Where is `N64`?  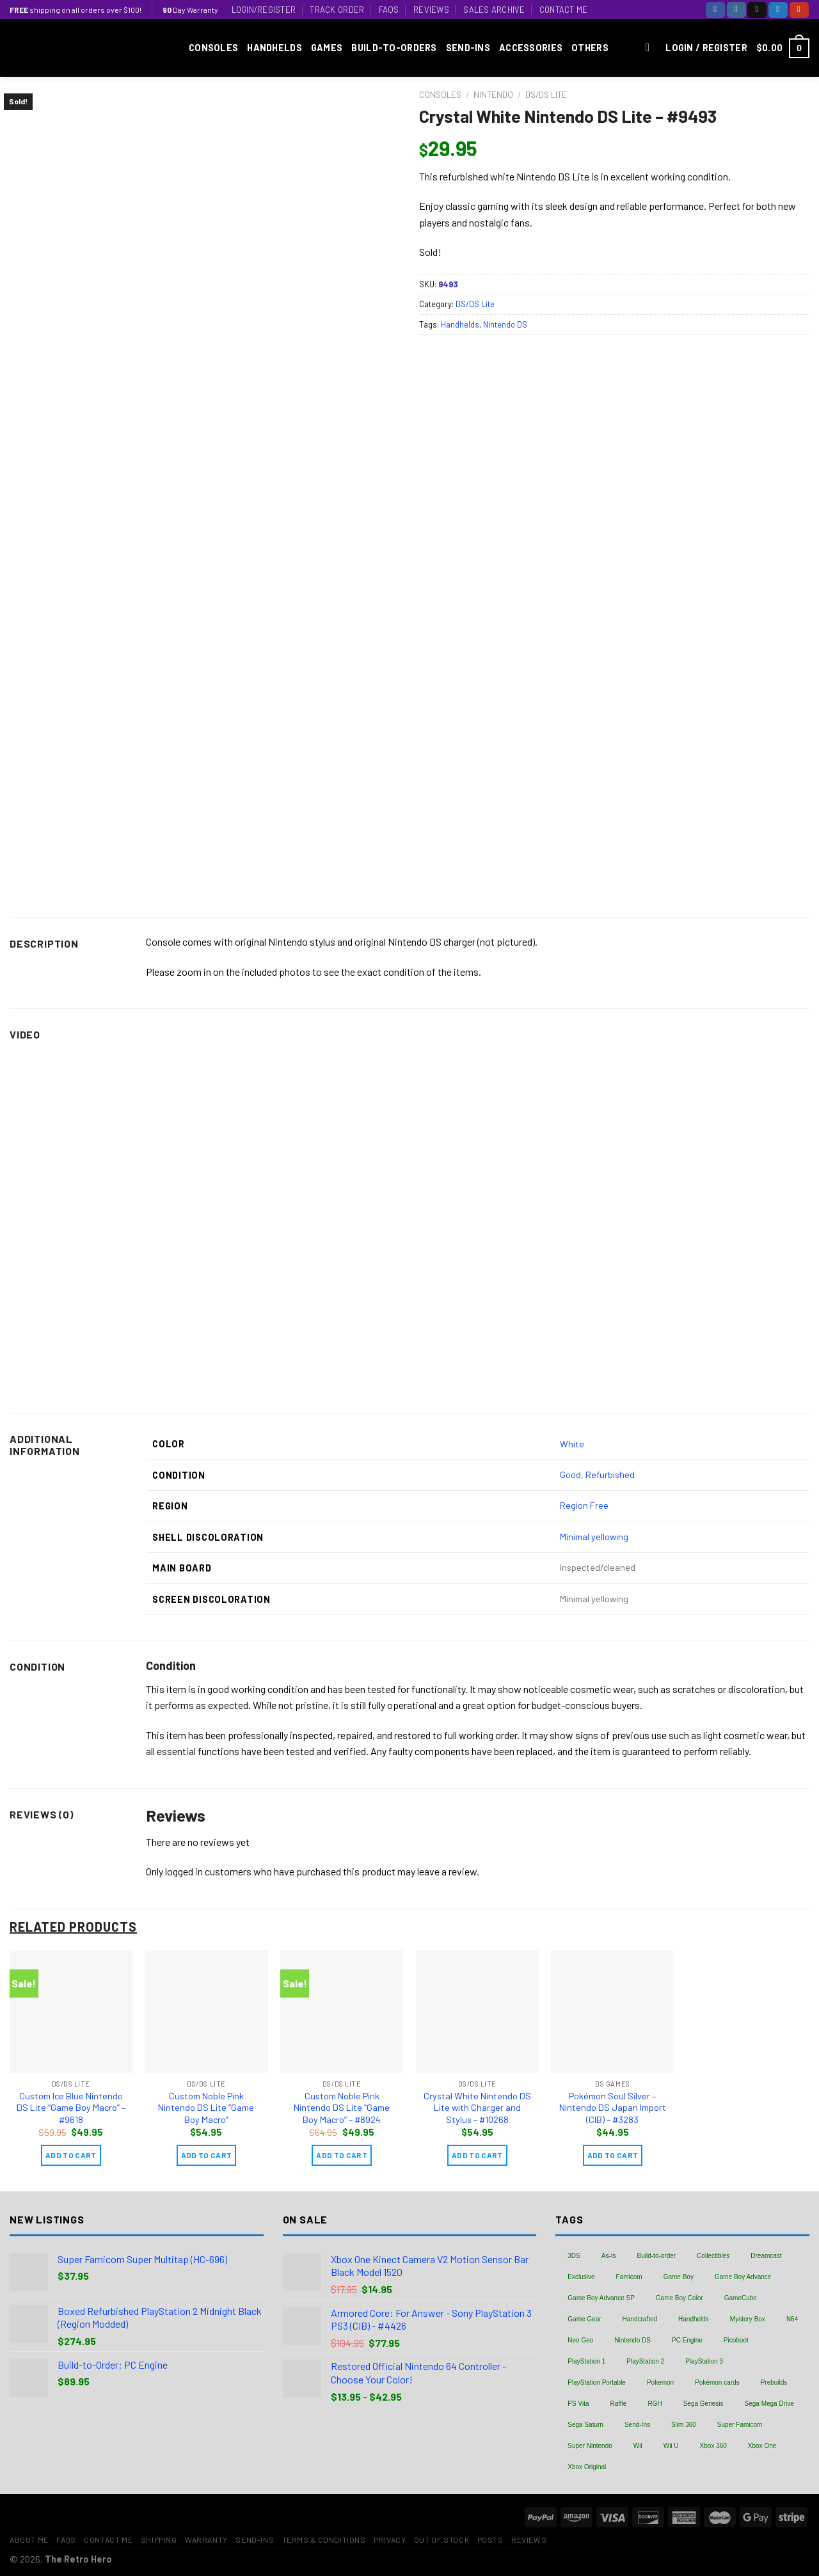 N64 is located at coordinates (792, 2319).